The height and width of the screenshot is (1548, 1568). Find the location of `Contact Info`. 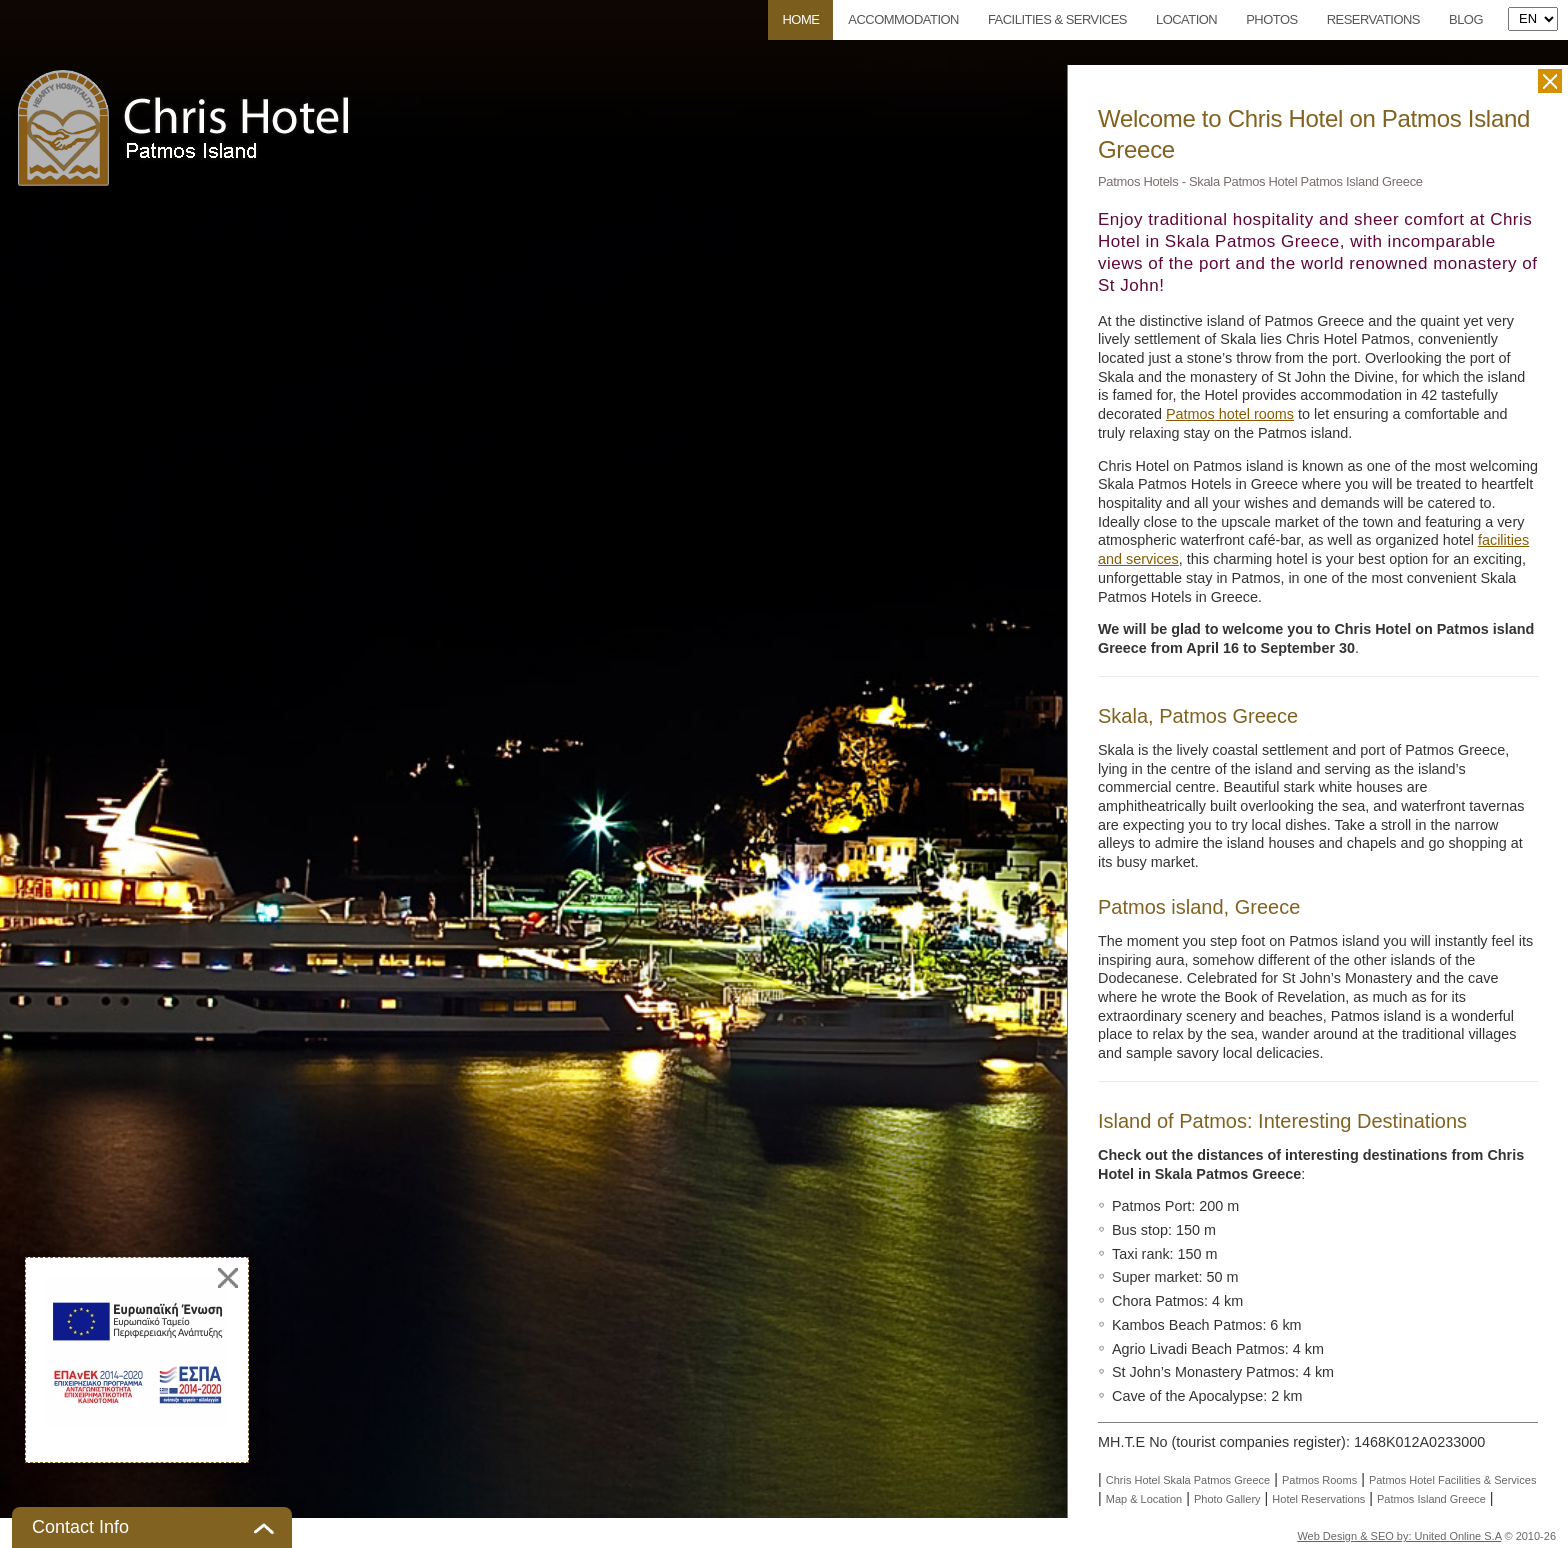

Contact Info is located at coordinates (80, 1527).